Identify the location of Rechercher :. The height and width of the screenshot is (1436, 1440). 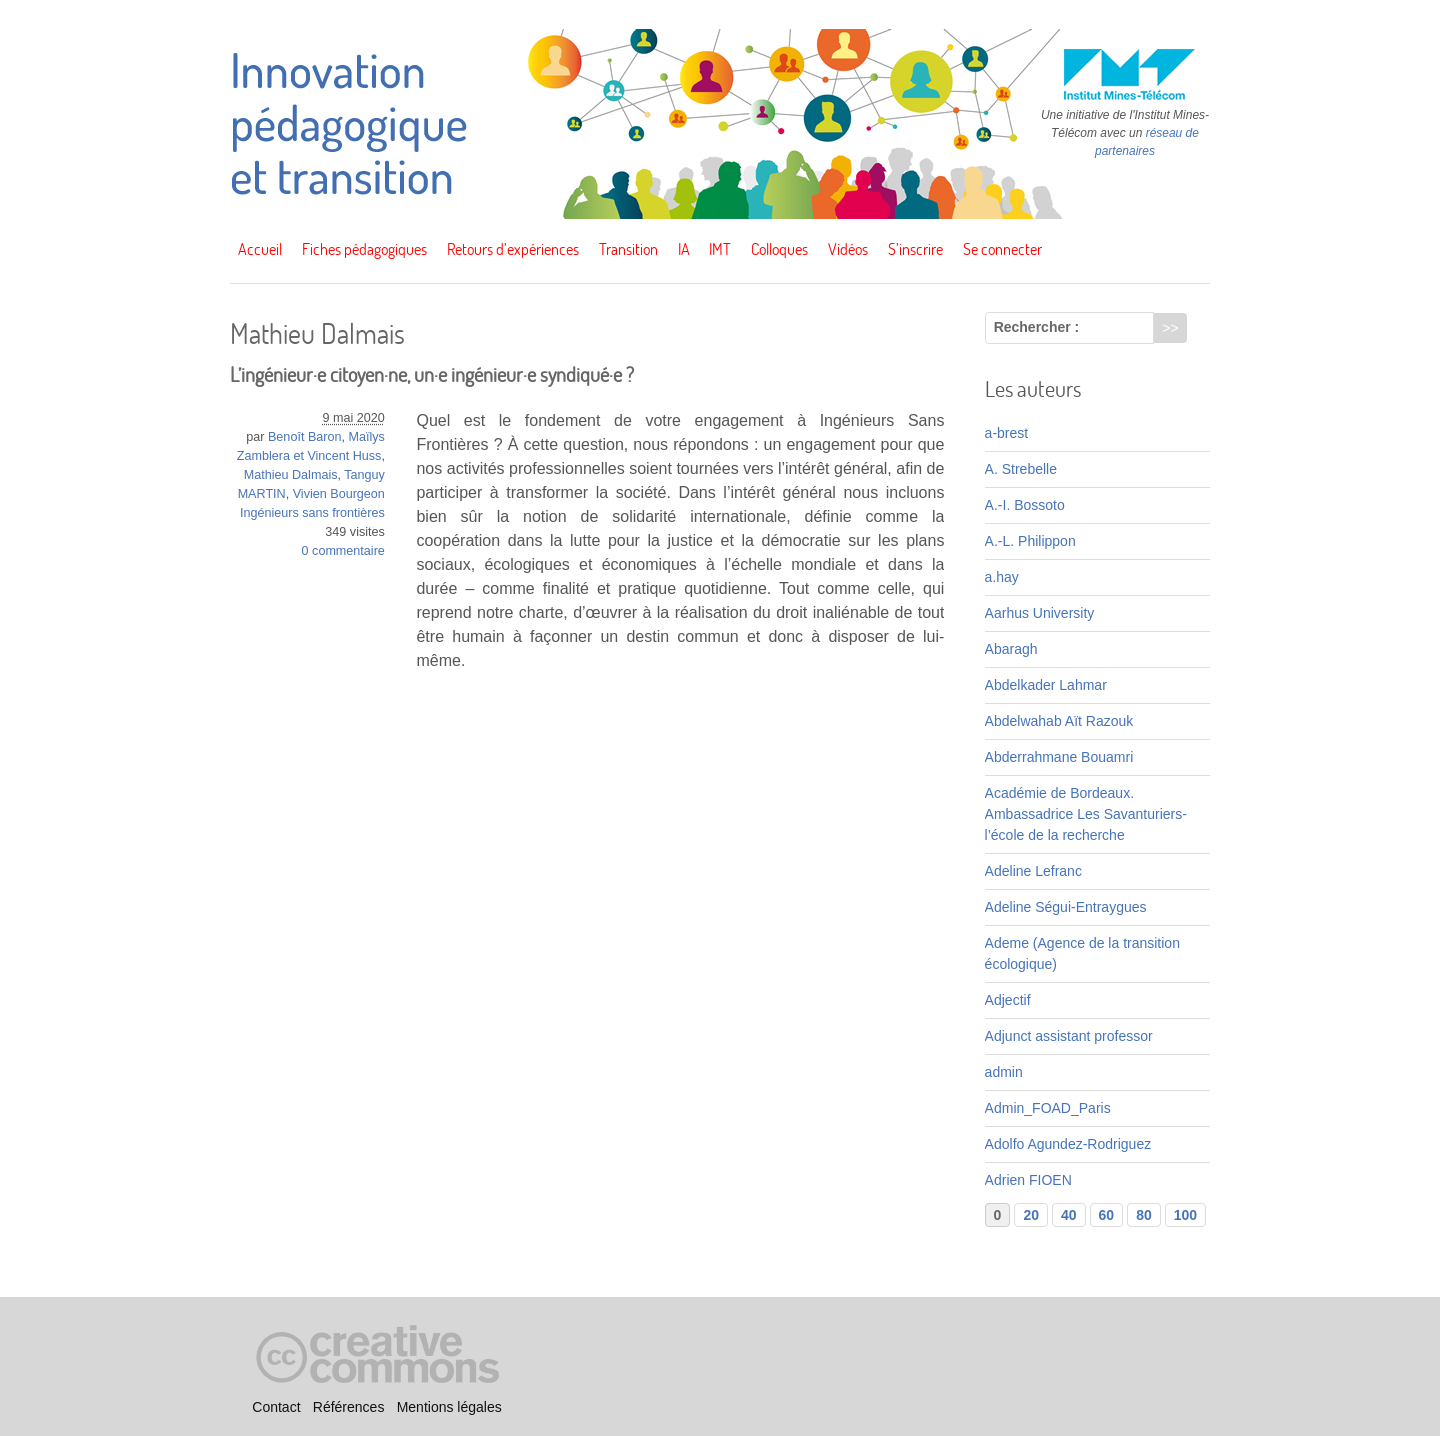
(1037, 327).